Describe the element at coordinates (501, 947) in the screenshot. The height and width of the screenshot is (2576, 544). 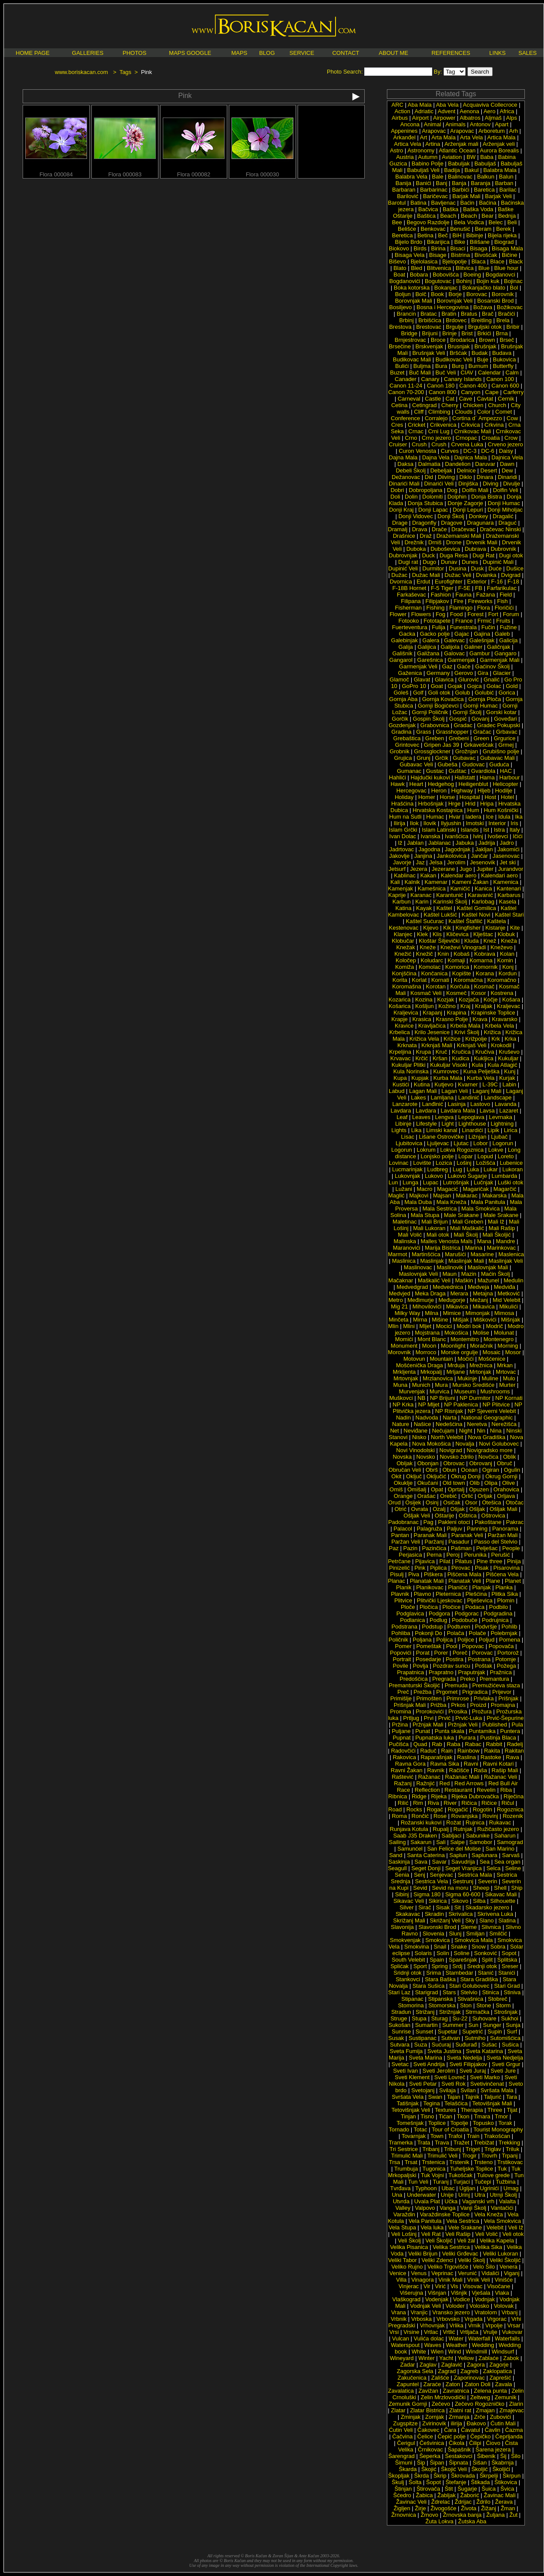
I see `Kneževo` at that location.